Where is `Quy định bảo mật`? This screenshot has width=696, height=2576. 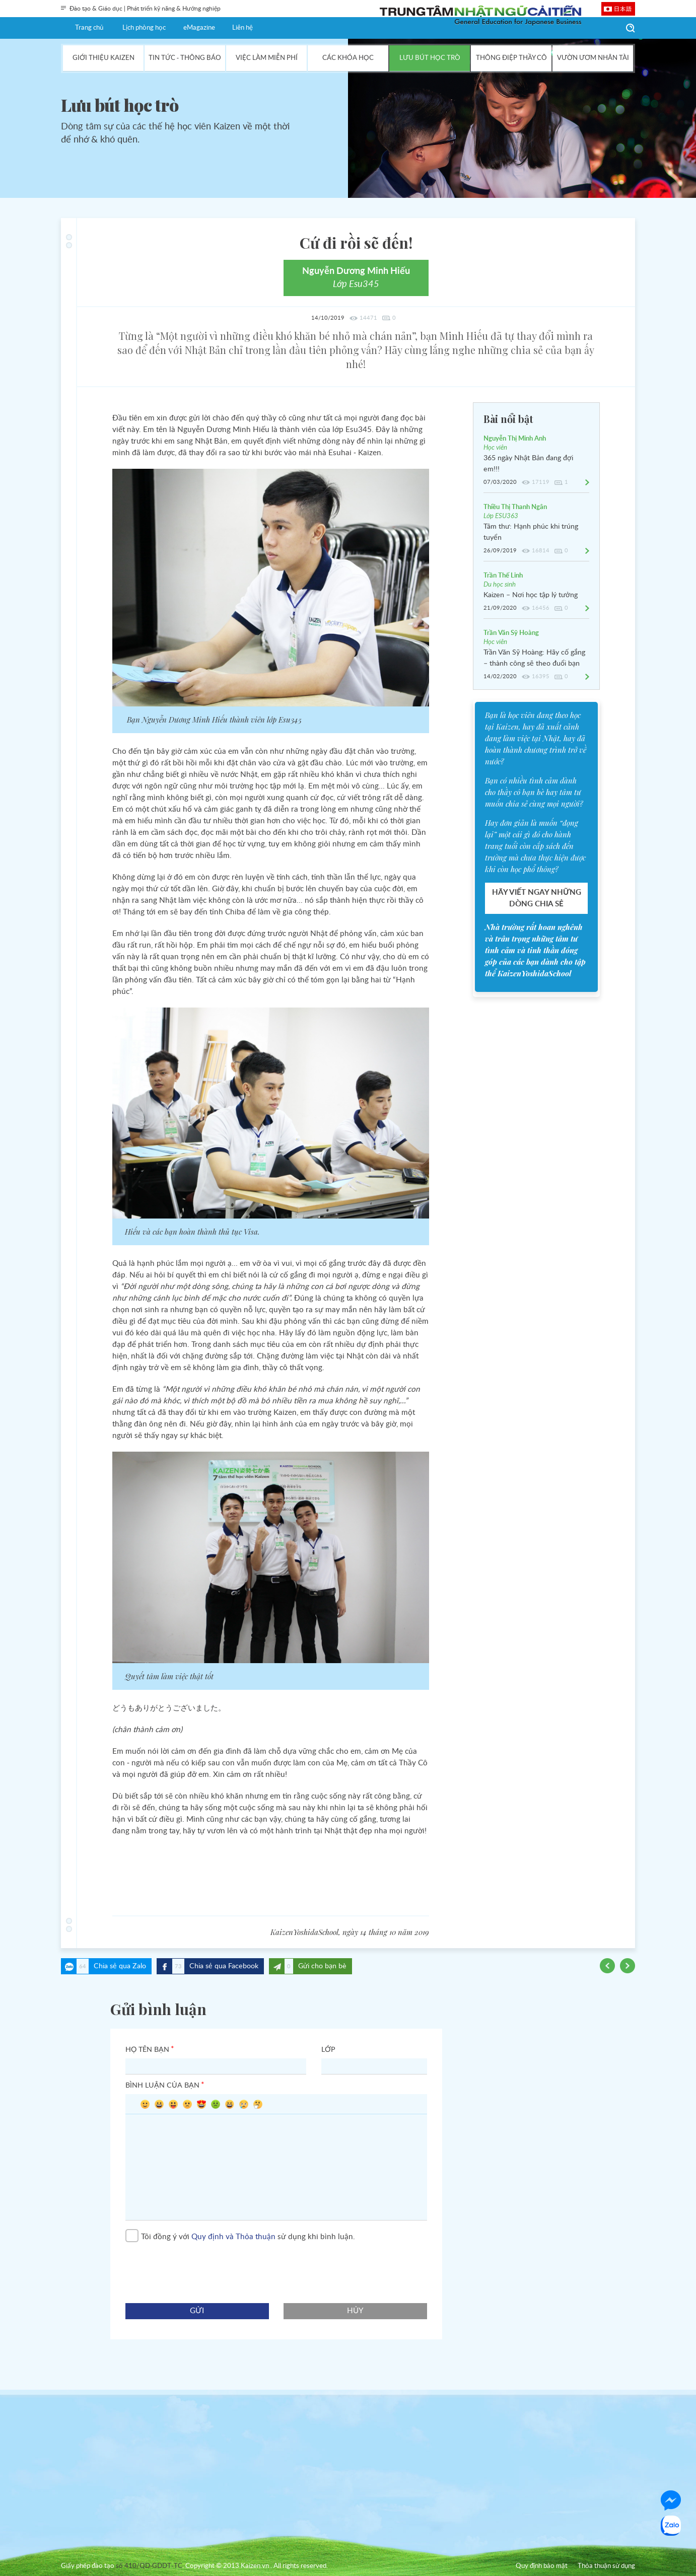
Quy định bảo mật is located at coordinates (542, 2566).